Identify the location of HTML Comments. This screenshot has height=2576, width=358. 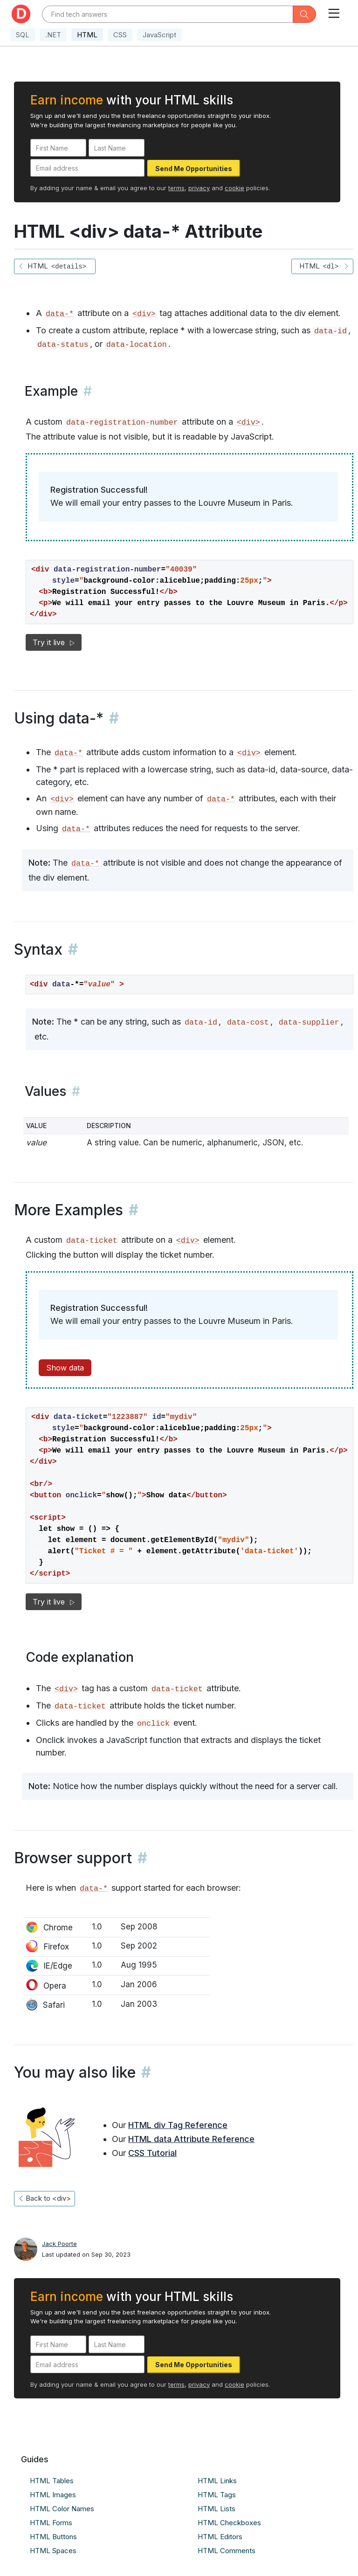
(226, 2550).